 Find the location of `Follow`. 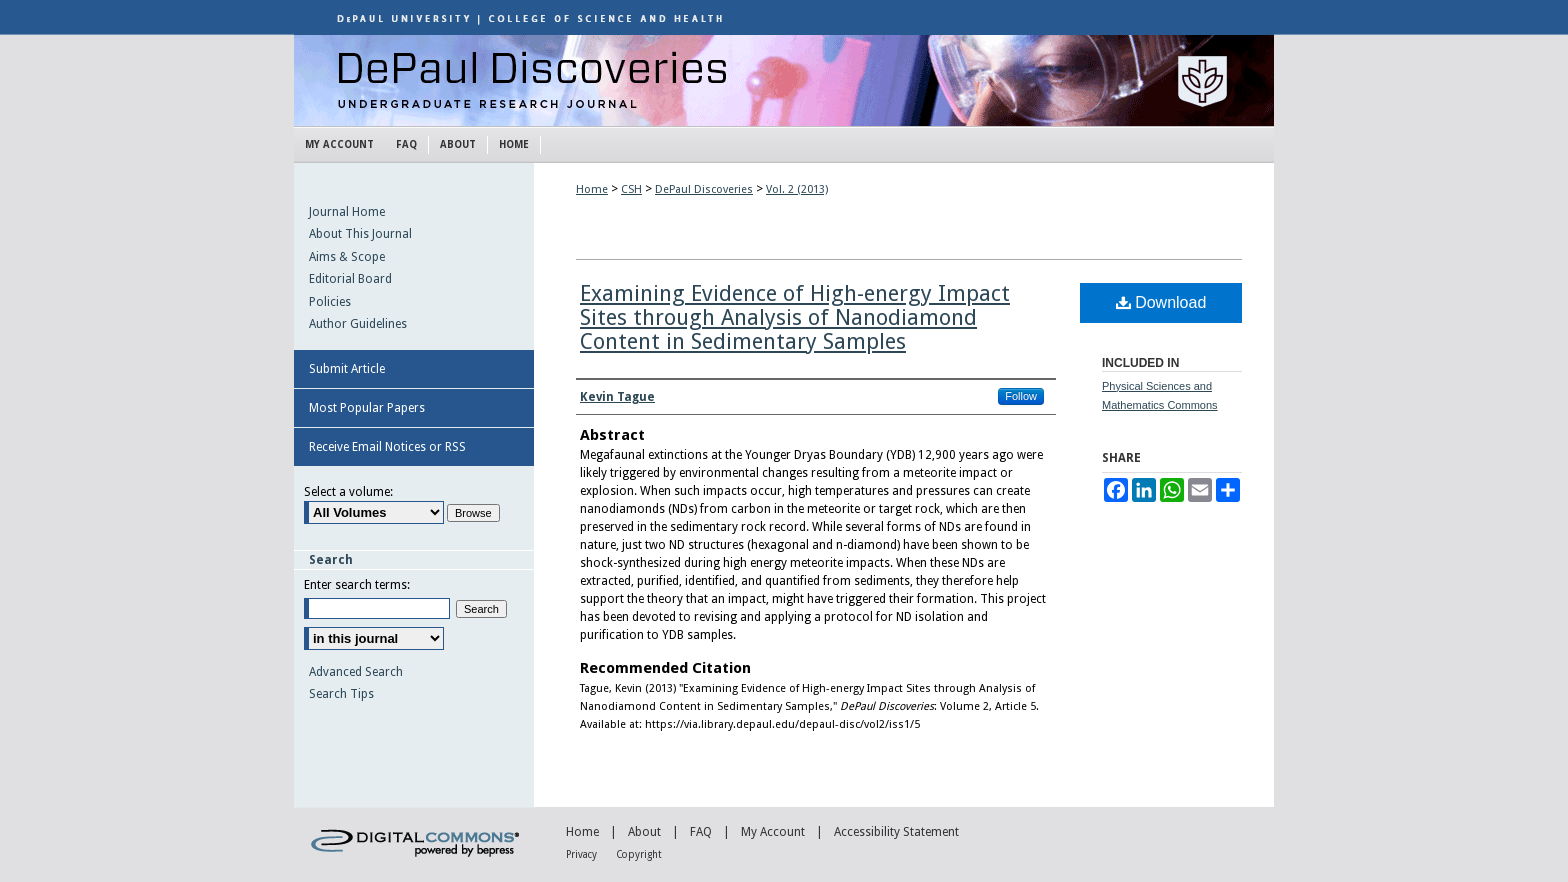

Follow is located at coordinates (1021, 396).